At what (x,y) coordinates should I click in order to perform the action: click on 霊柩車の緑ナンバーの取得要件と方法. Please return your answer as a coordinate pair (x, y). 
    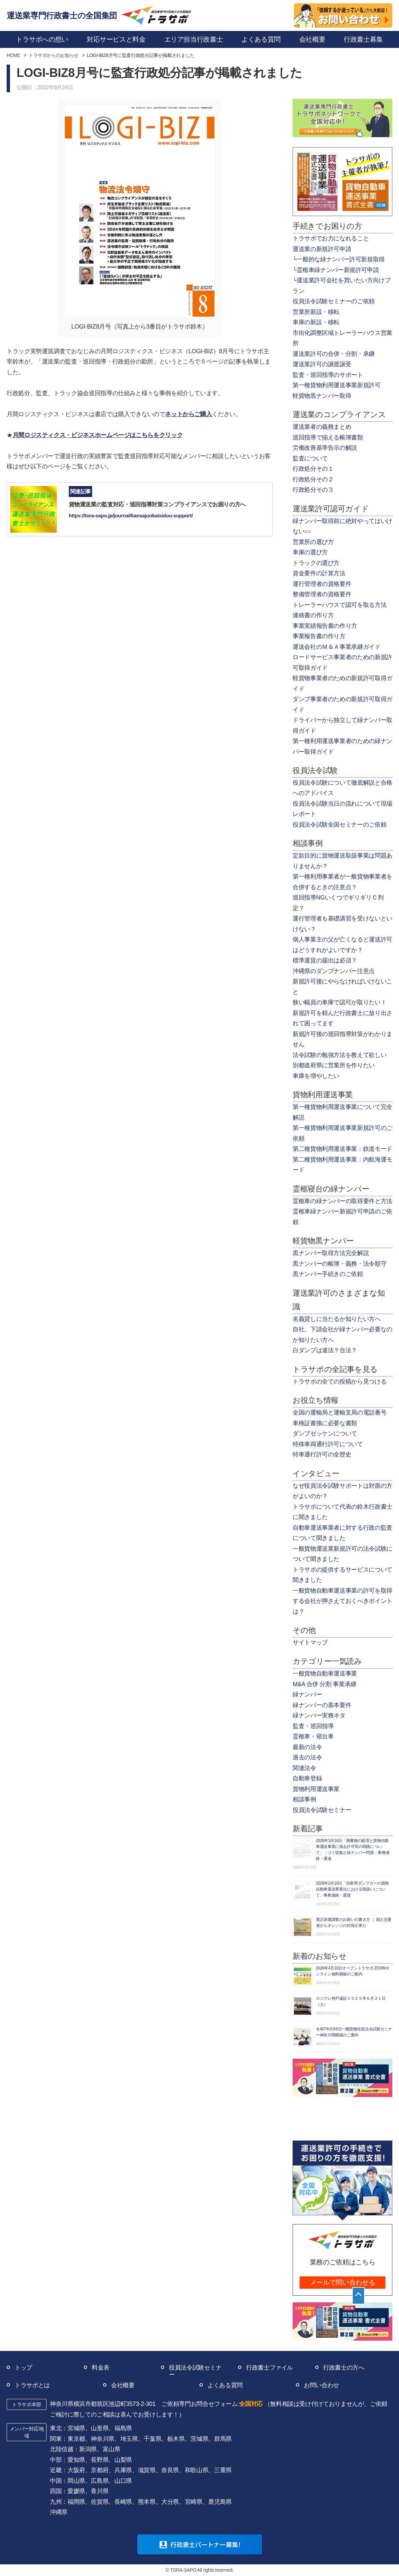
    Looking at the image, I should click on (342, 1201).